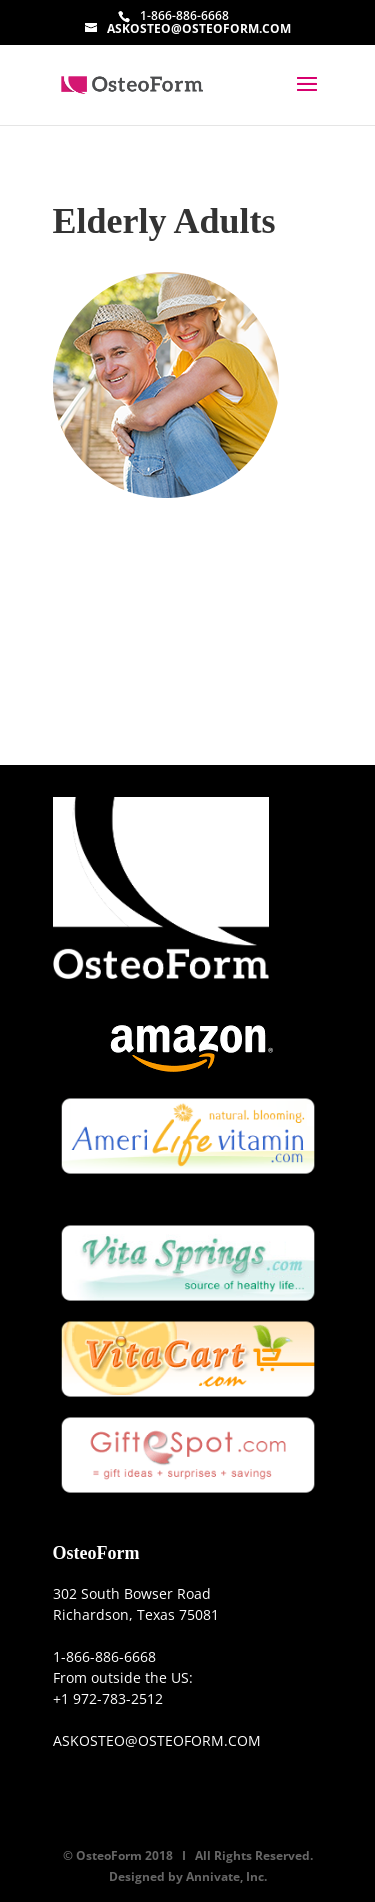 This screenshot has height=1902, width=375. Describe the element at coordinates (157, 1740) in the screenshot. I see `ASKOSTEO@OSTEOFORM.COM` at that location.